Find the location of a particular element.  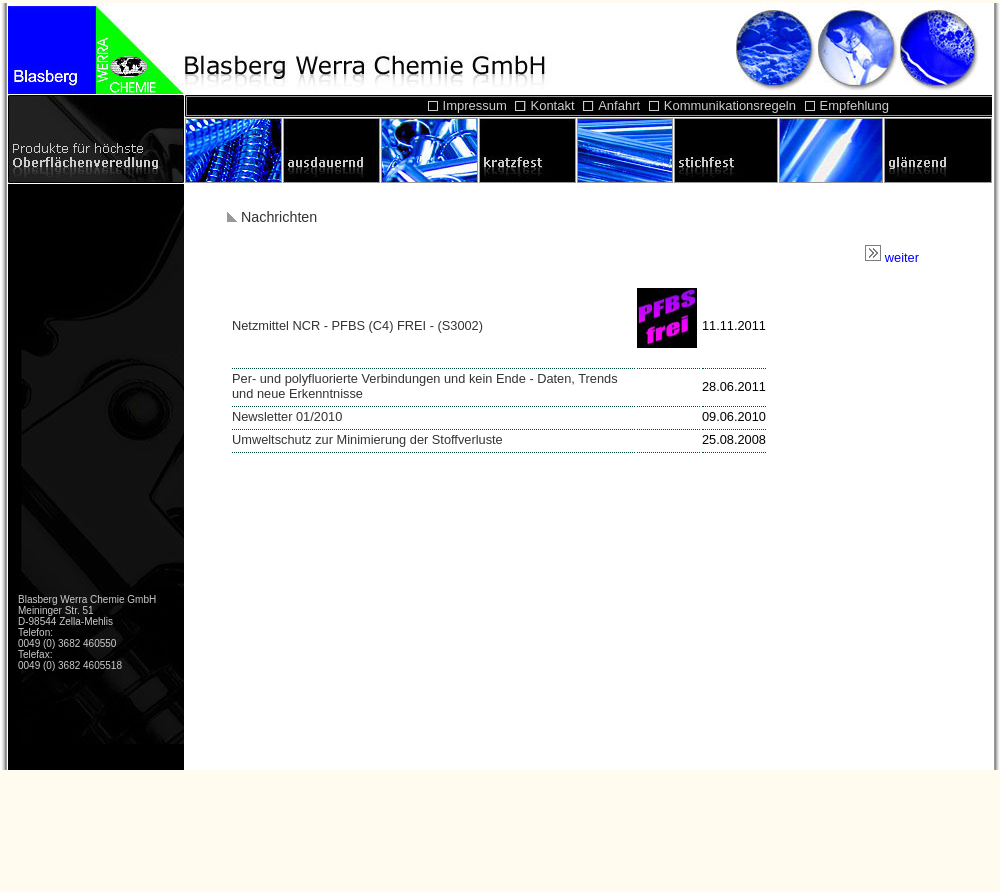

Umweltschutz zur Minimierung der Stoffverluste is located at coordinates (367, 439).